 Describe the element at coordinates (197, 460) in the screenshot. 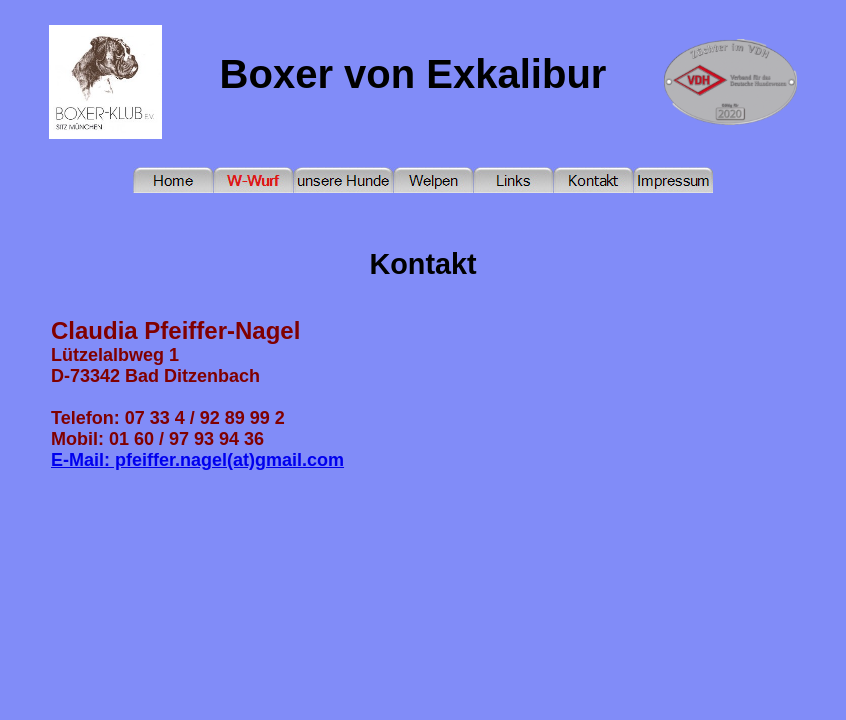

I see `E-Mail: pfeiffer.nagel(at)gmail.com` at that location.